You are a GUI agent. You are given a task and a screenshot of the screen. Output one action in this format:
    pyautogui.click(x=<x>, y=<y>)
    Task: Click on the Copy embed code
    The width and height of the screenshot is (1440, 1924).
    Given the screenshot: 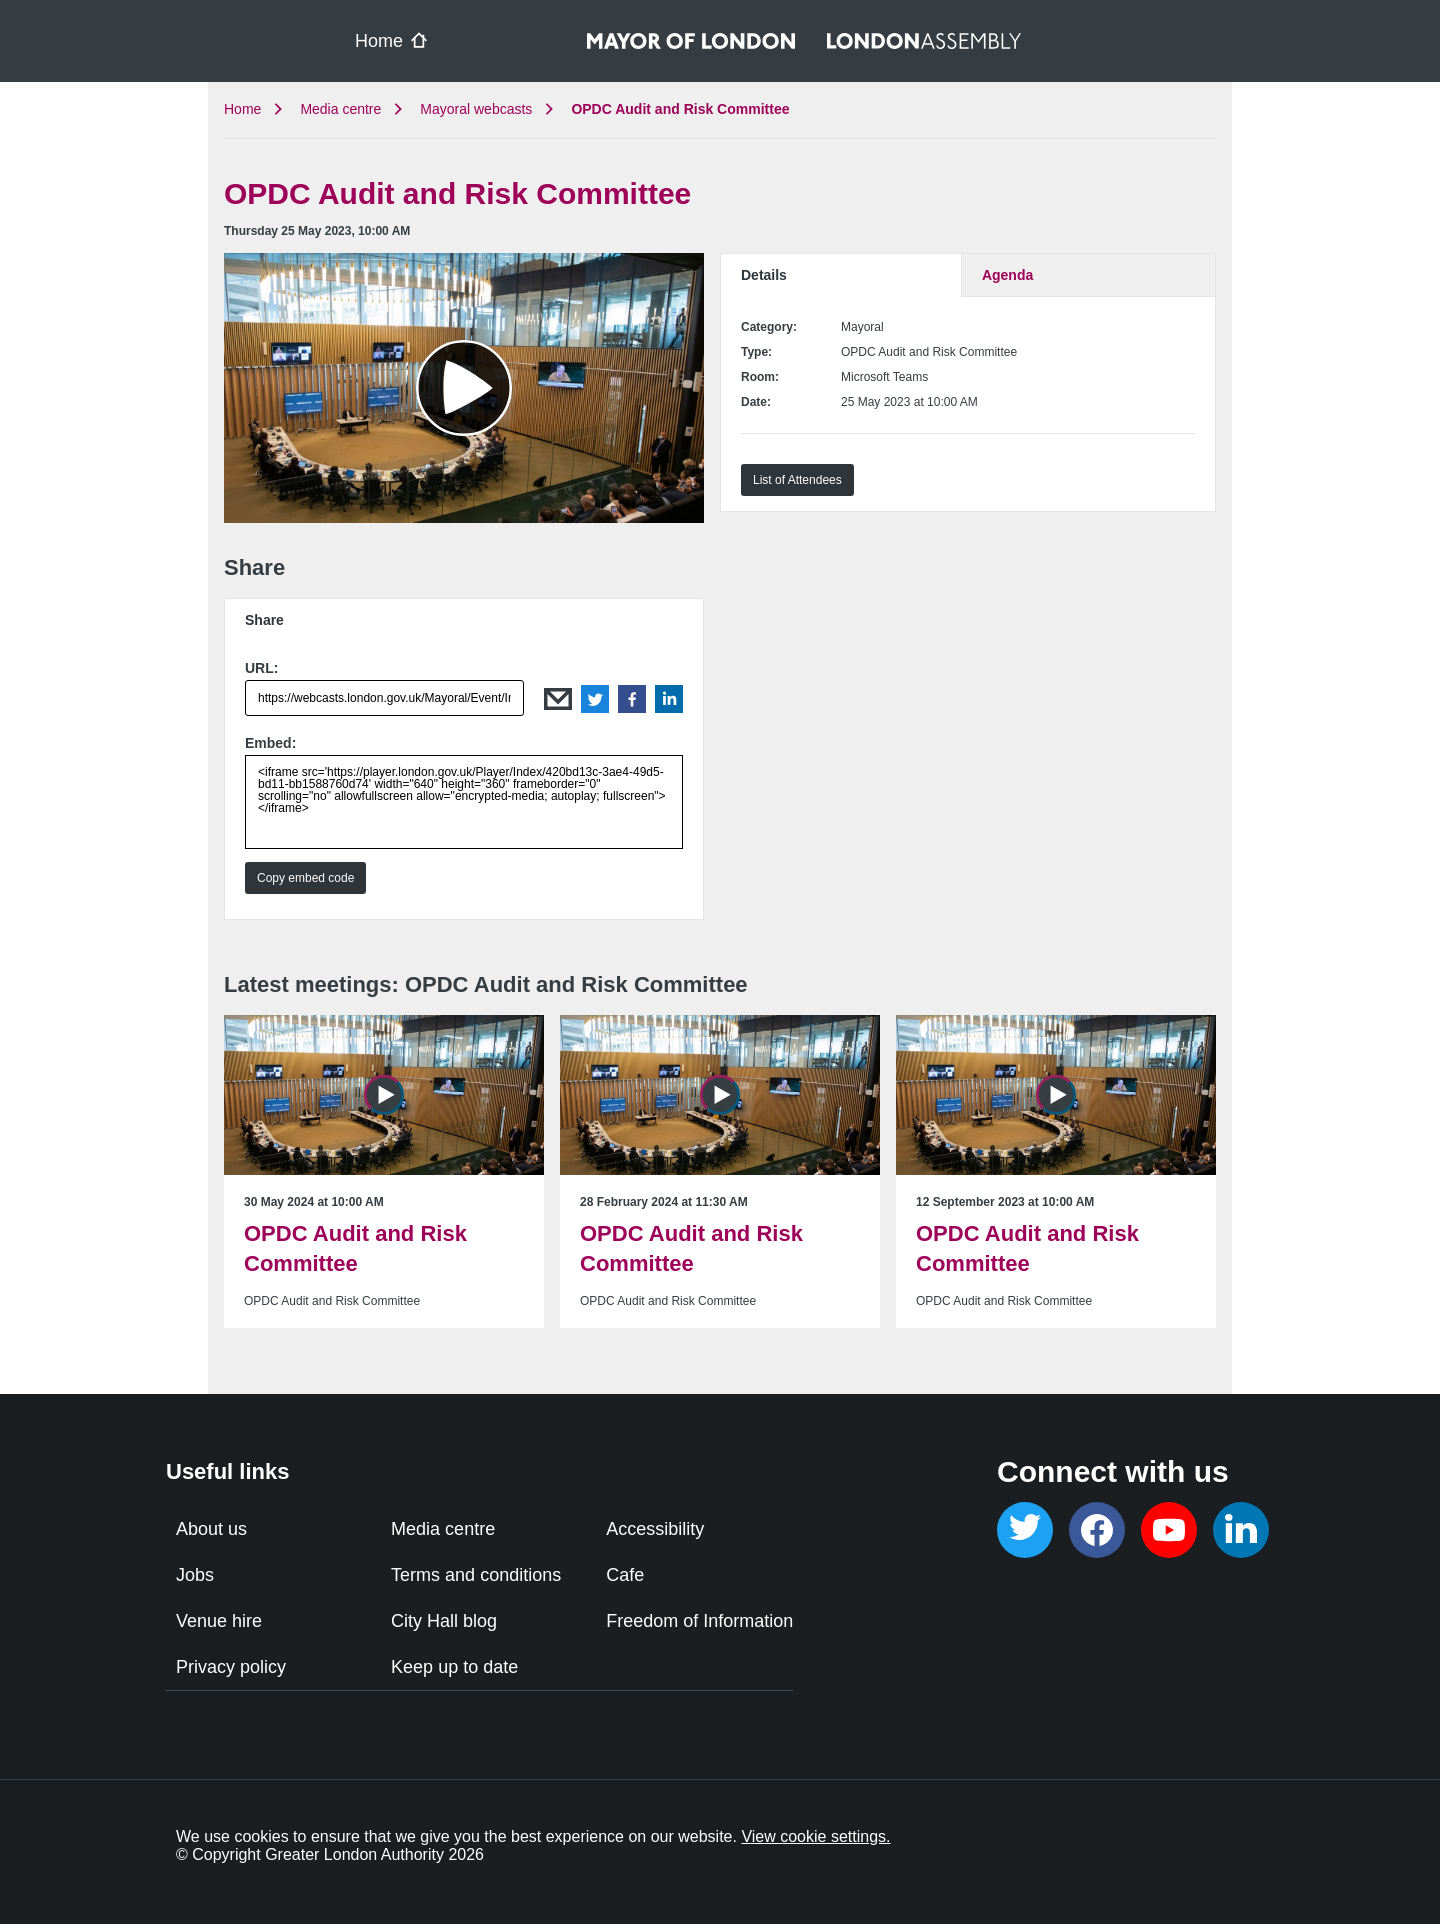 What is the action you would take?
    pyautogui.click(x=305, y=878)
    